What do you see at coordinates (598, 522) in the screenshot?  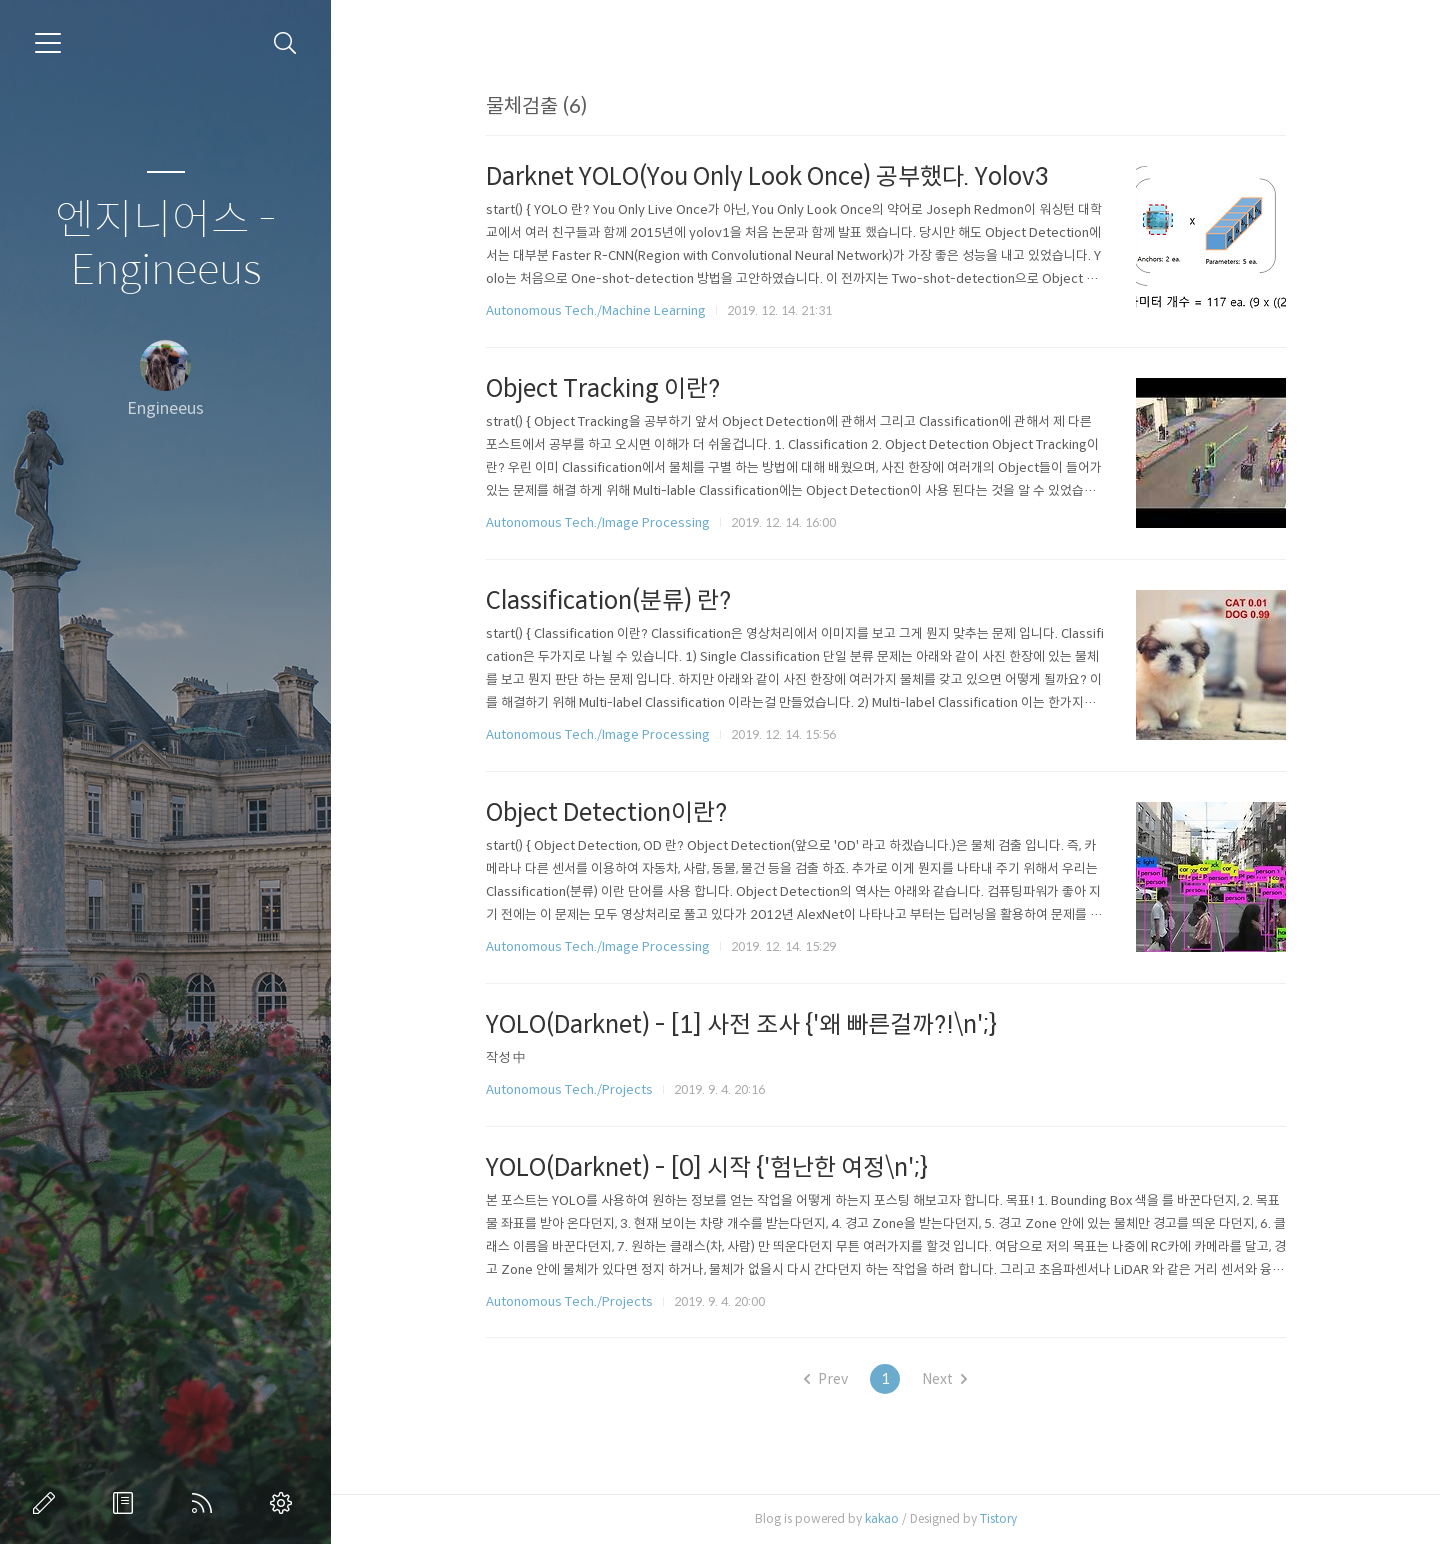 I see `Autonomous Tech./Image Processing` at bounding box center [598, 522].